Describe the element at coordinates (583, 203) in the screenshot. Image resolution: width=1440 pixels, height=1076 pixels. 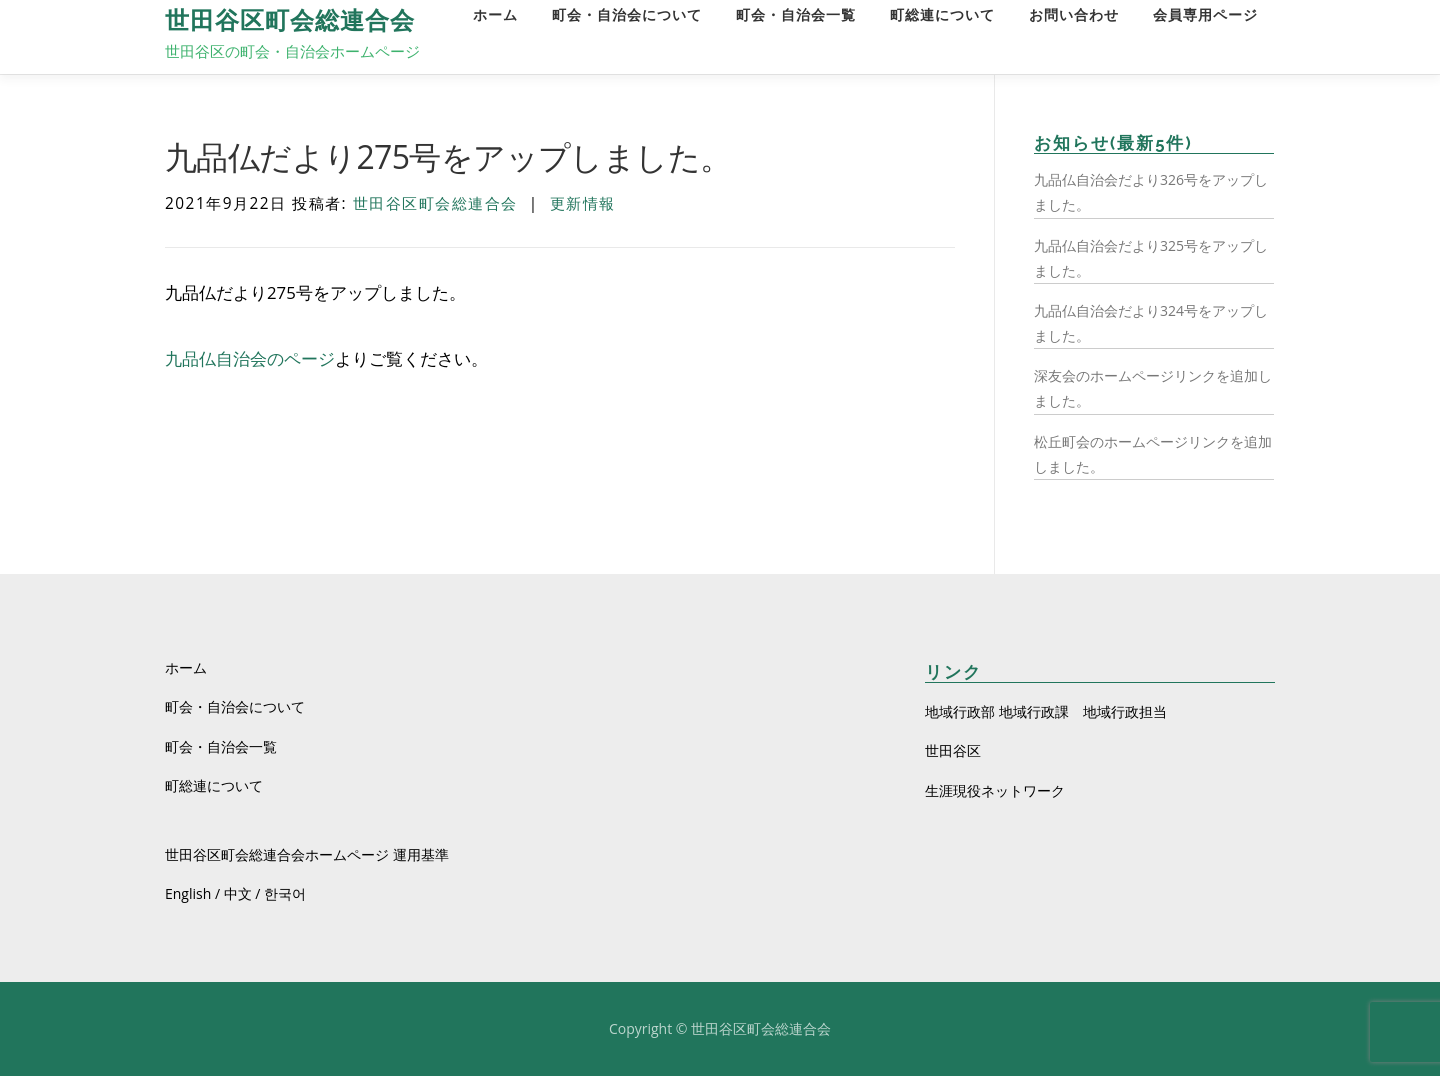
I see `更新情報` at that location.